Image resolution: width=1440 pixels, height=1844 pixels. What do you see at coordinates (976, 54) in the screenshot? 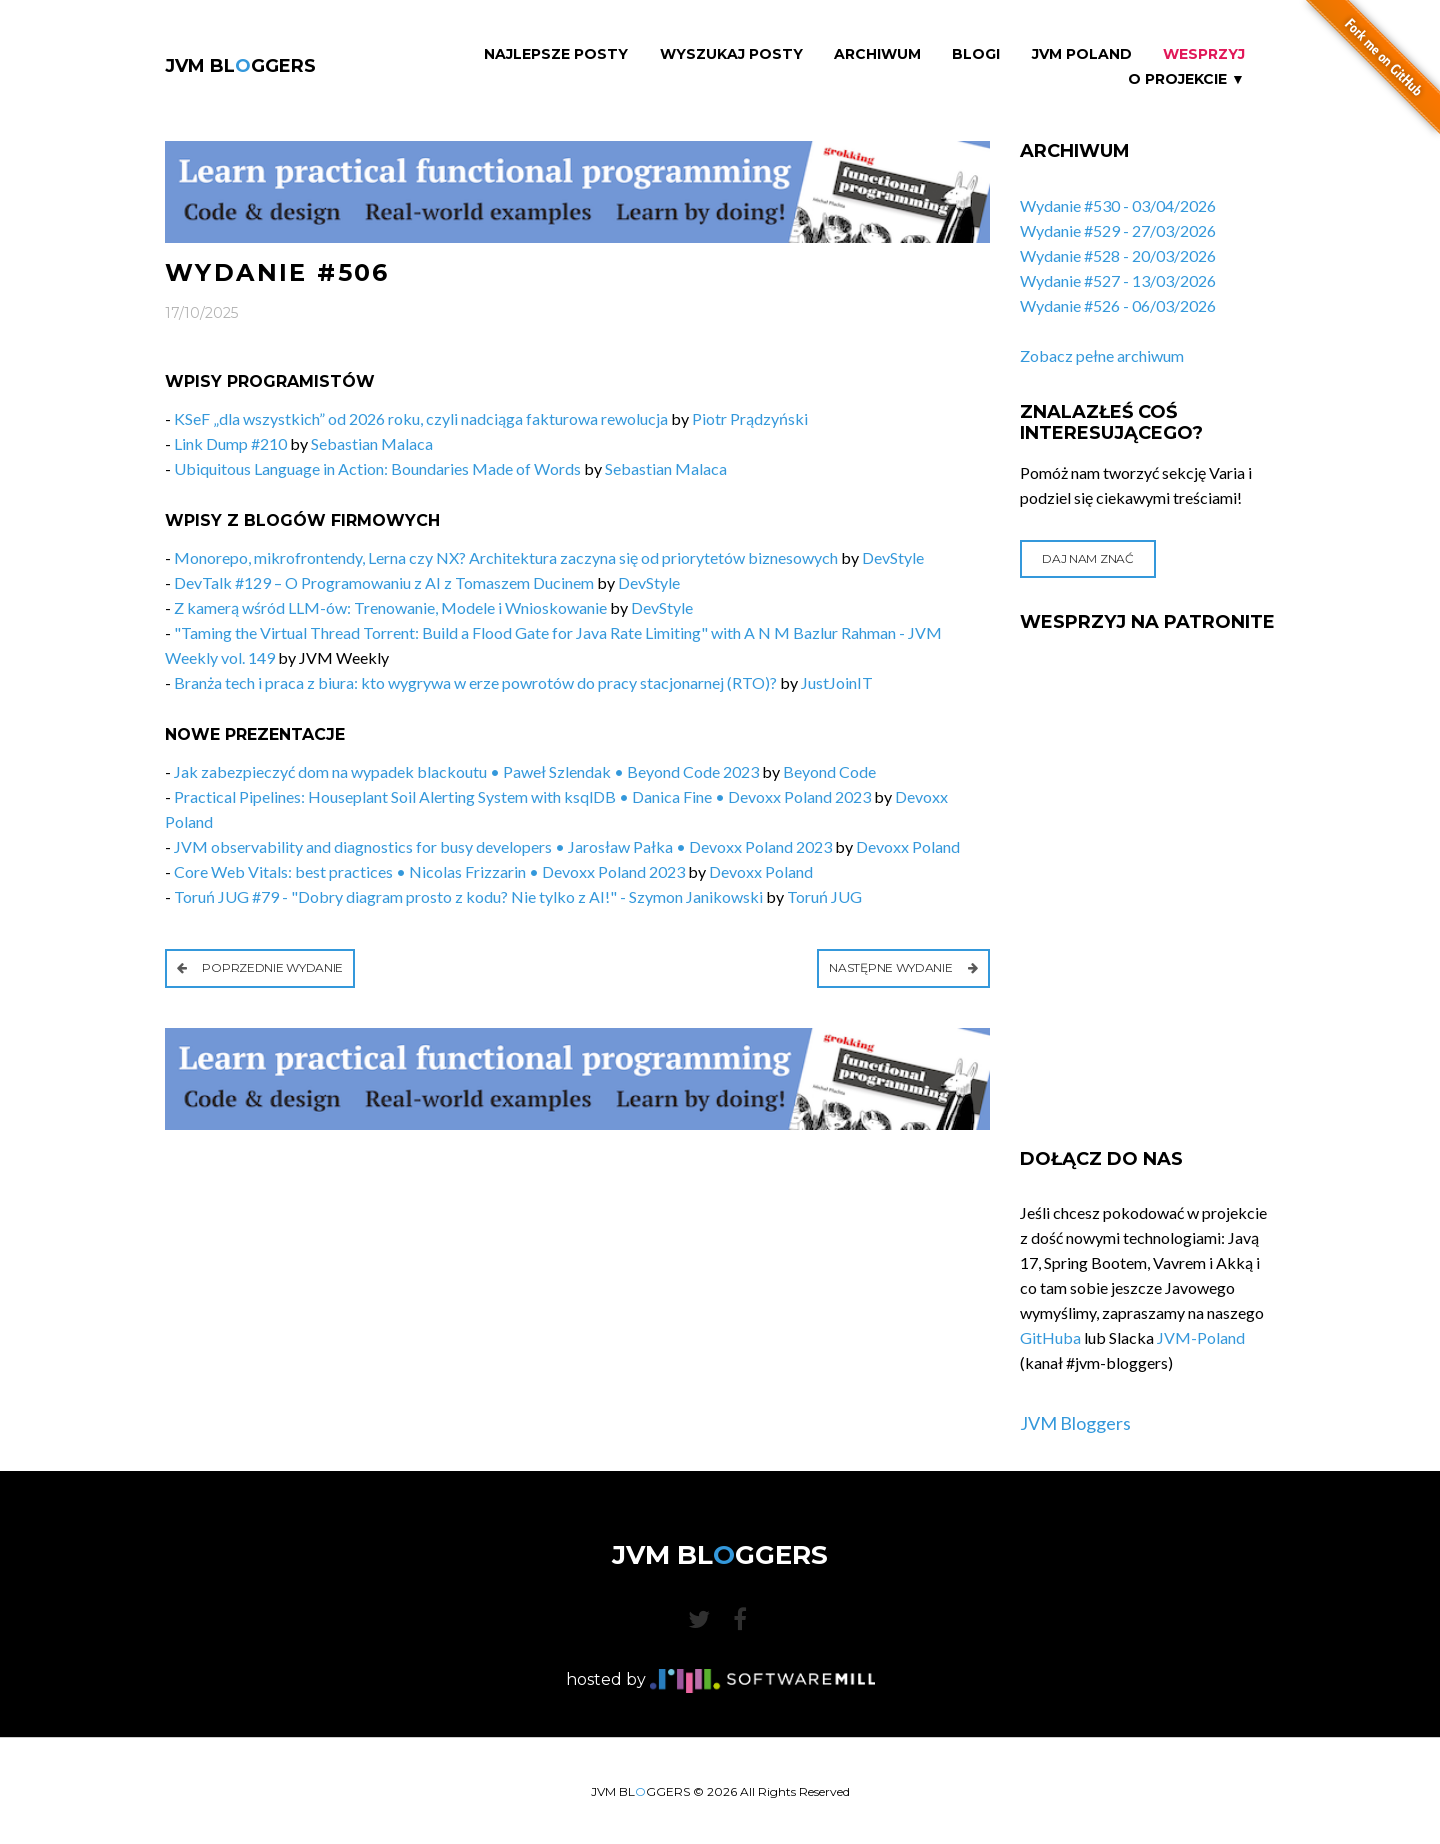
I see `Blogi` at bounding box center [976, 54].